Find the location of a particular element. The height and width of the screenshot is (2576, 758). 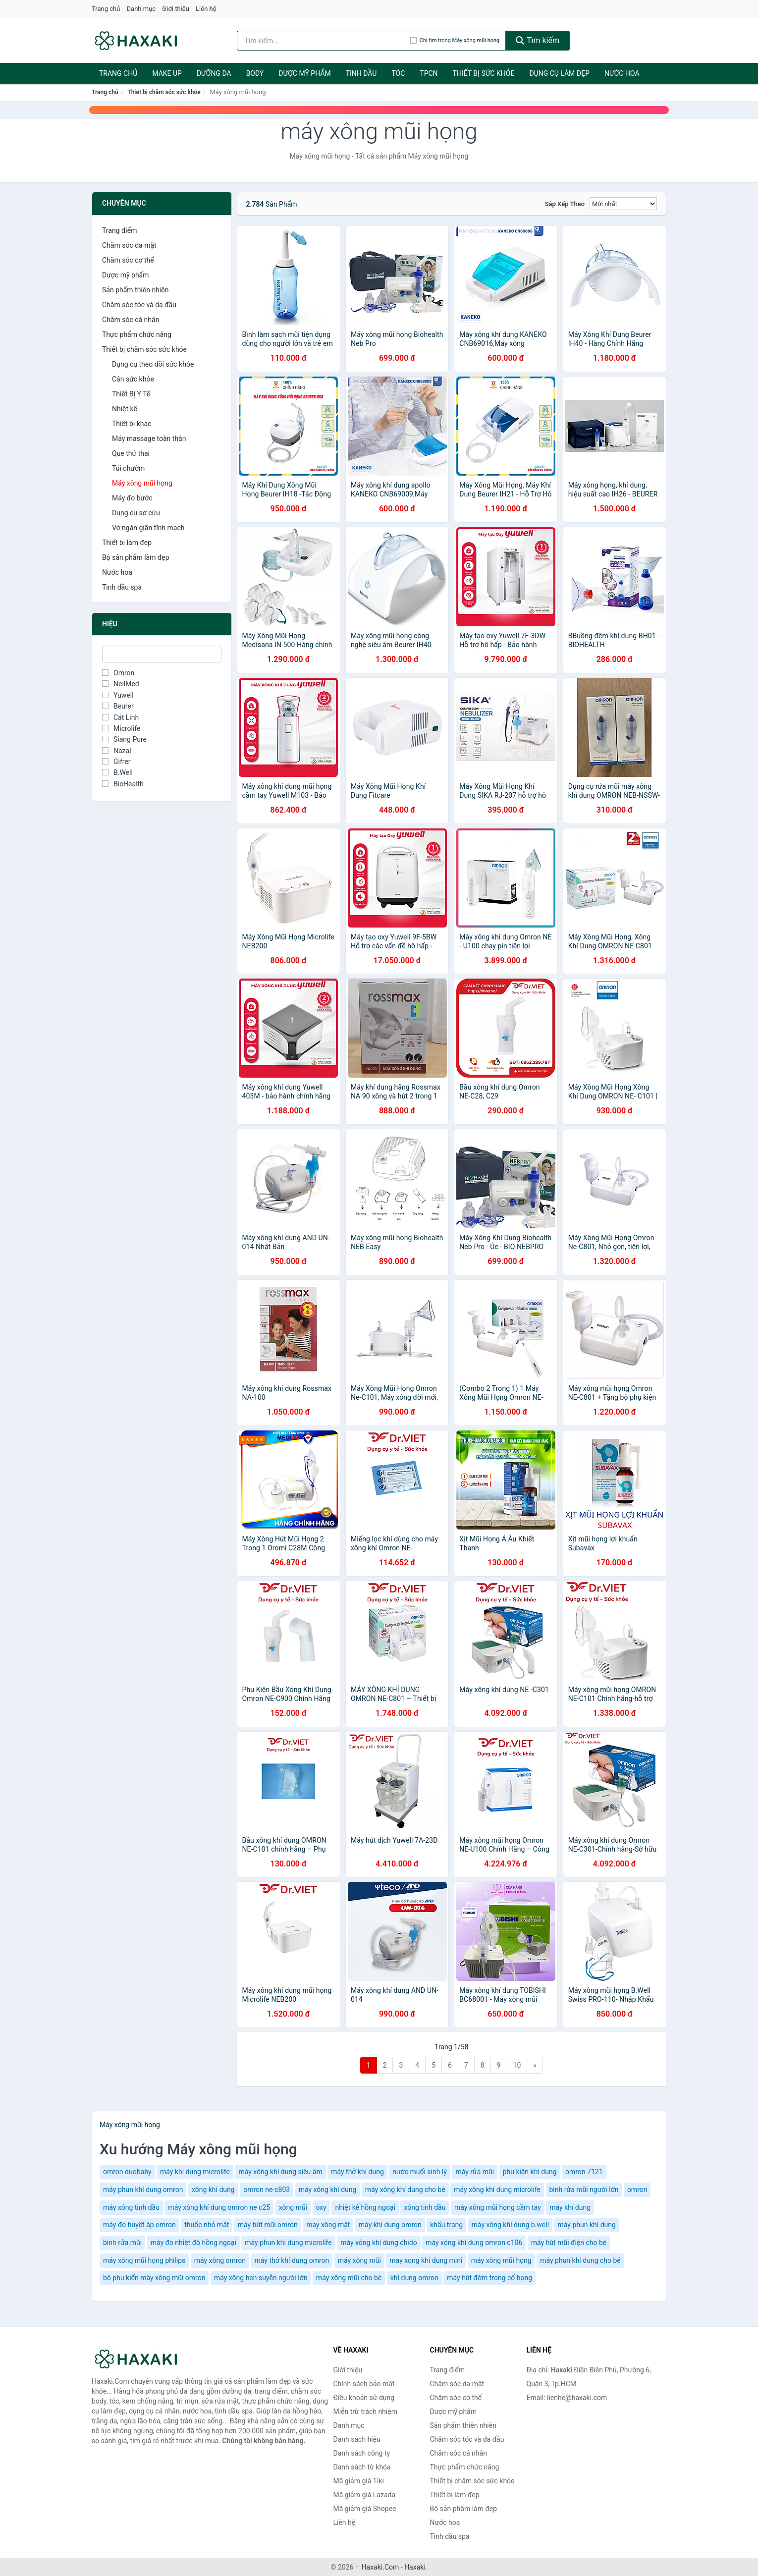

Máy massage toàn thân is located at coordinates (149, 438).